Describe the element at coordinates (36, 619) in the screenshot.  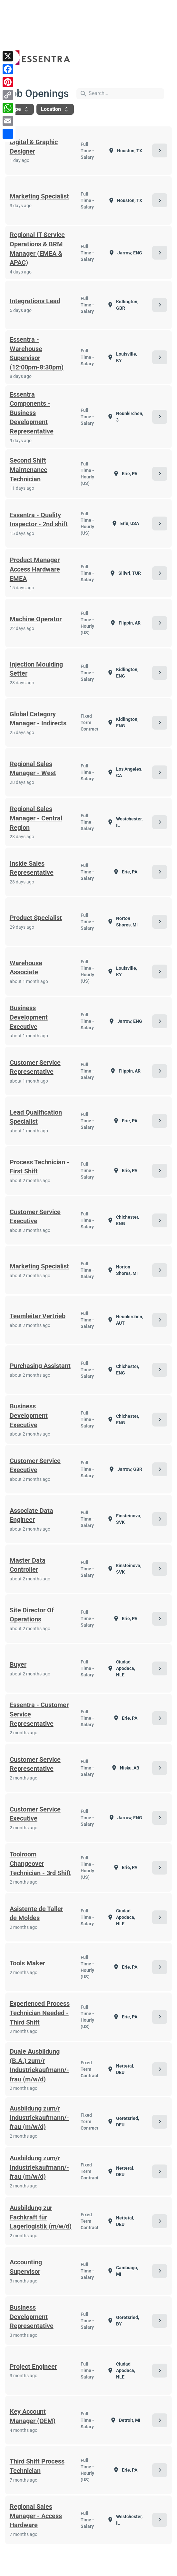
I see `Machine Operator` at that location.